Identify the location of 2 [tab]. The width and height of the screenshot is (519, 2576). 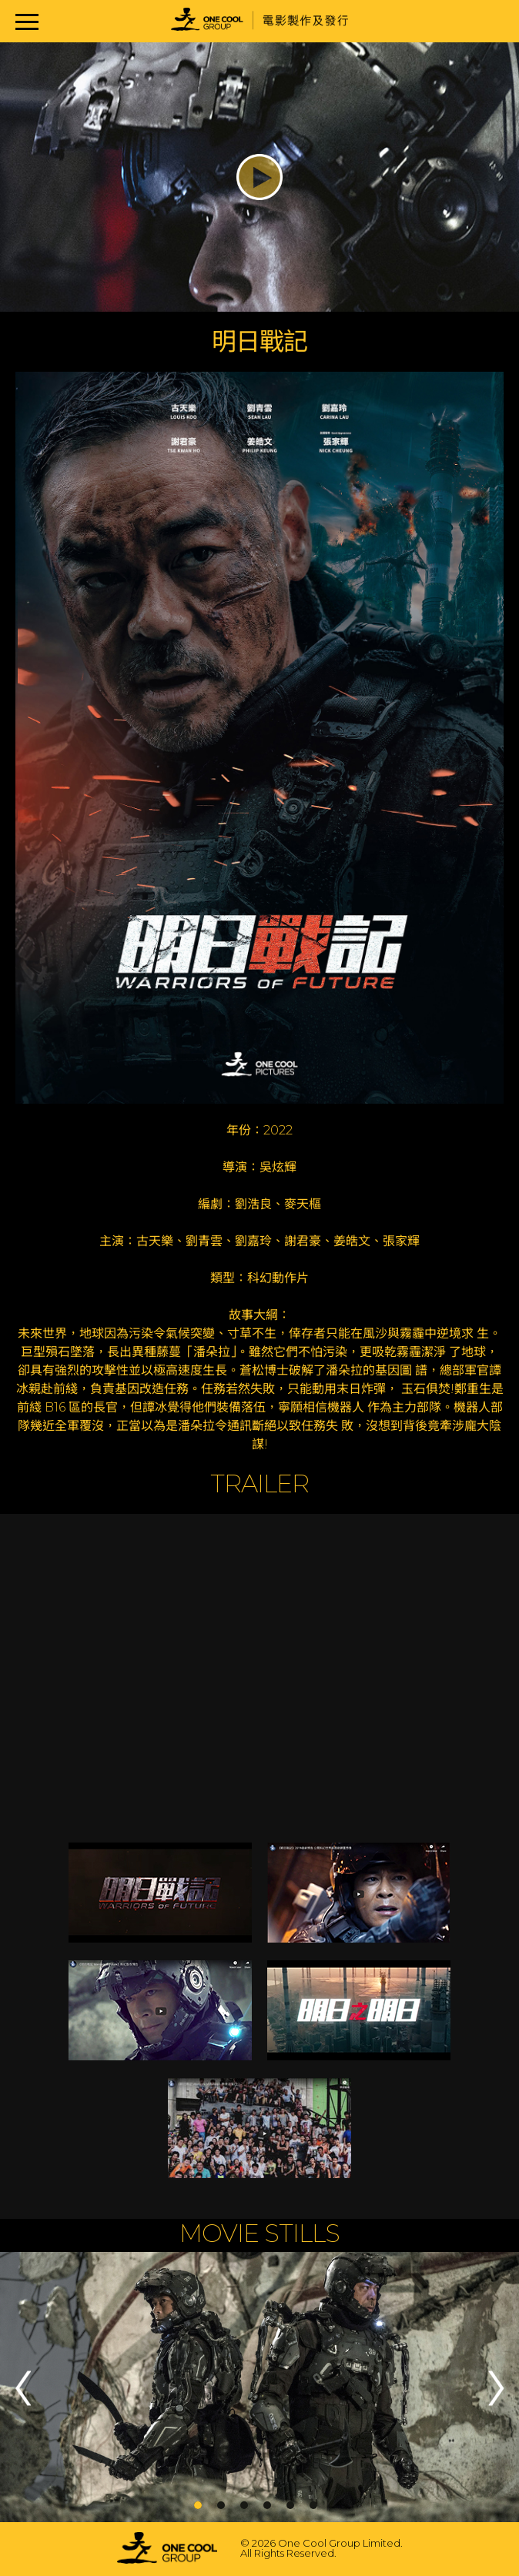
(221, 2505).